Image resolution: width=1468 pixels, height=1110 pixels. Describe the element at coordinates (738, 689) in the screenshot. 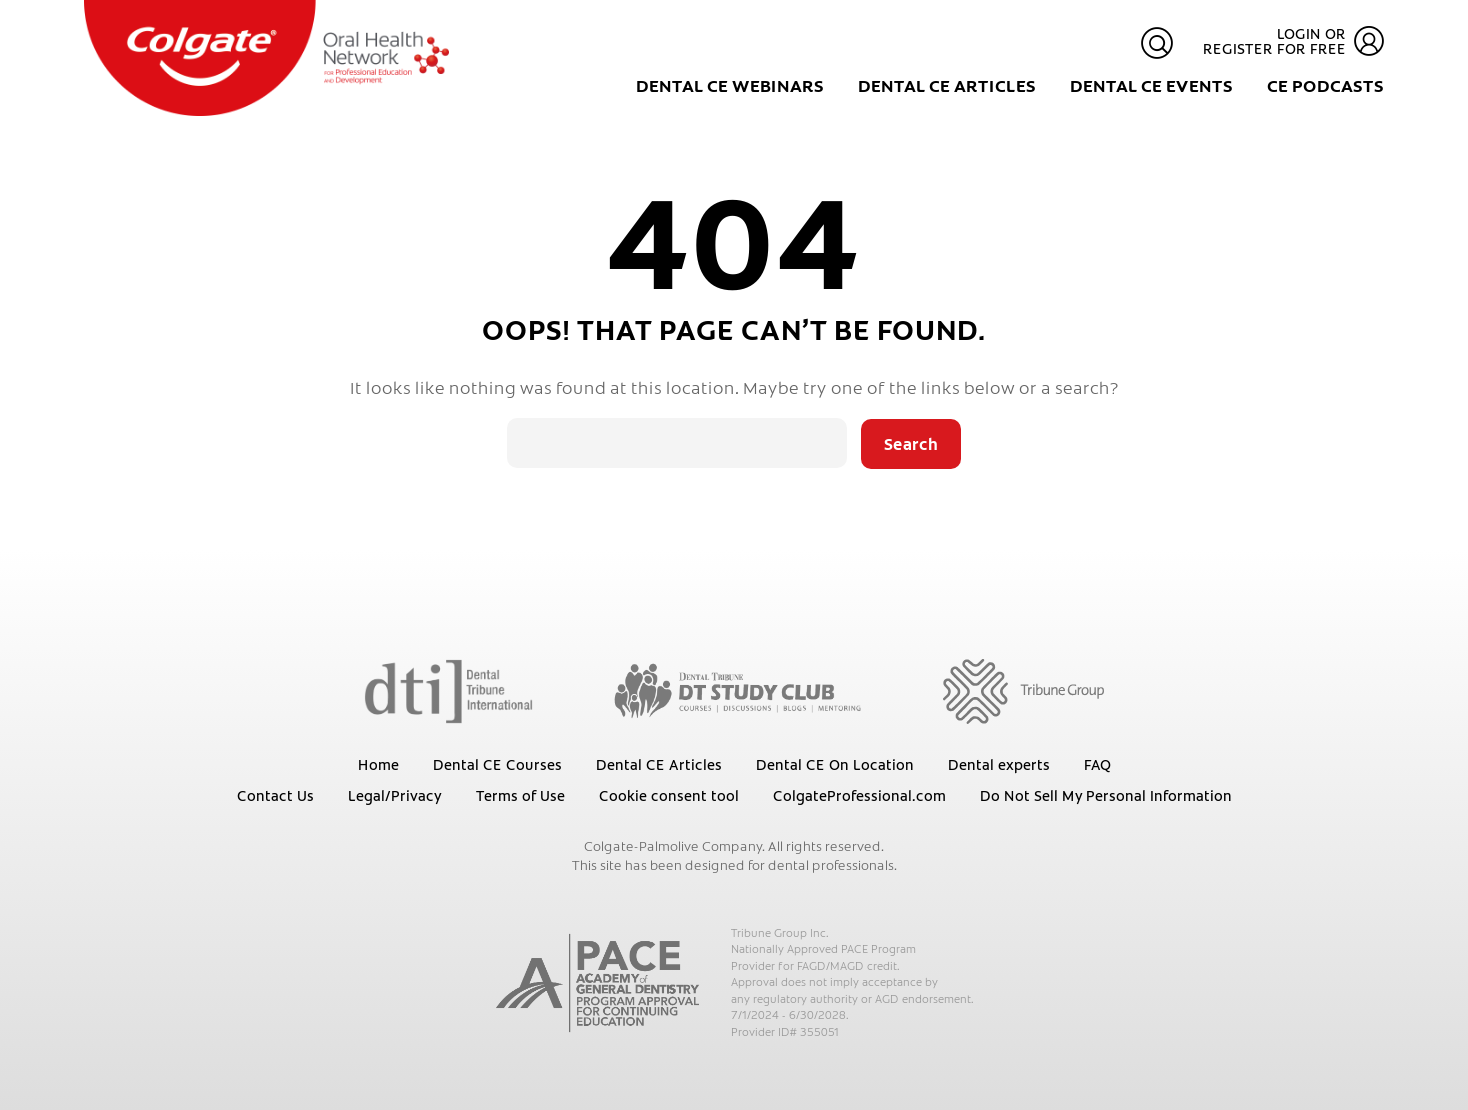

I see `[Dental Tribune Study Club]` at that location.